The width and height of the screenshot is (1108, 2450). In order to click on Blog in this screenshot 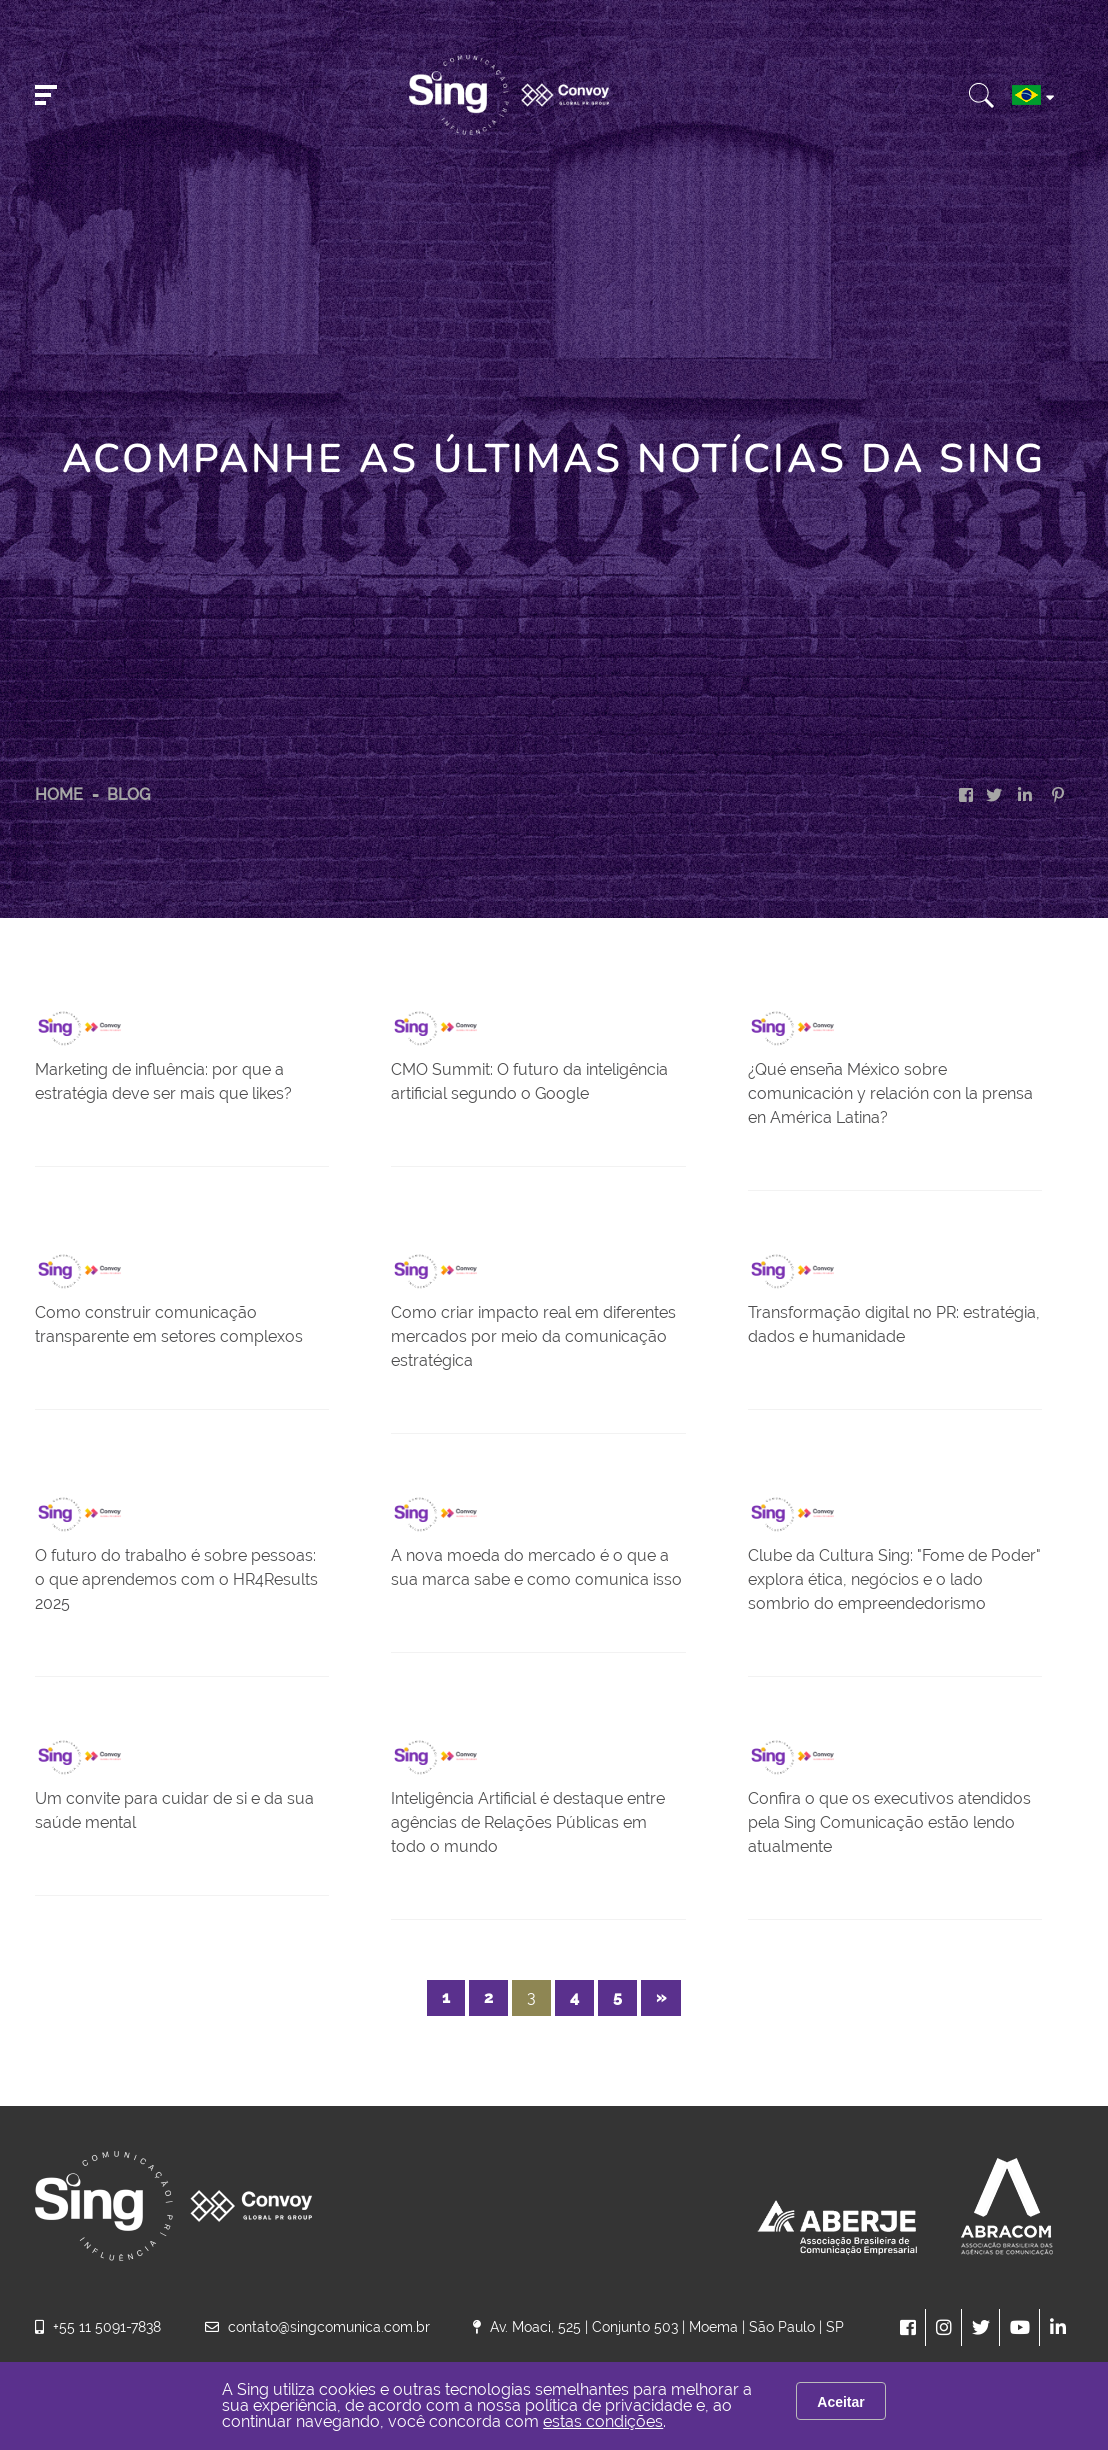, I will do `click(128, 794)`.